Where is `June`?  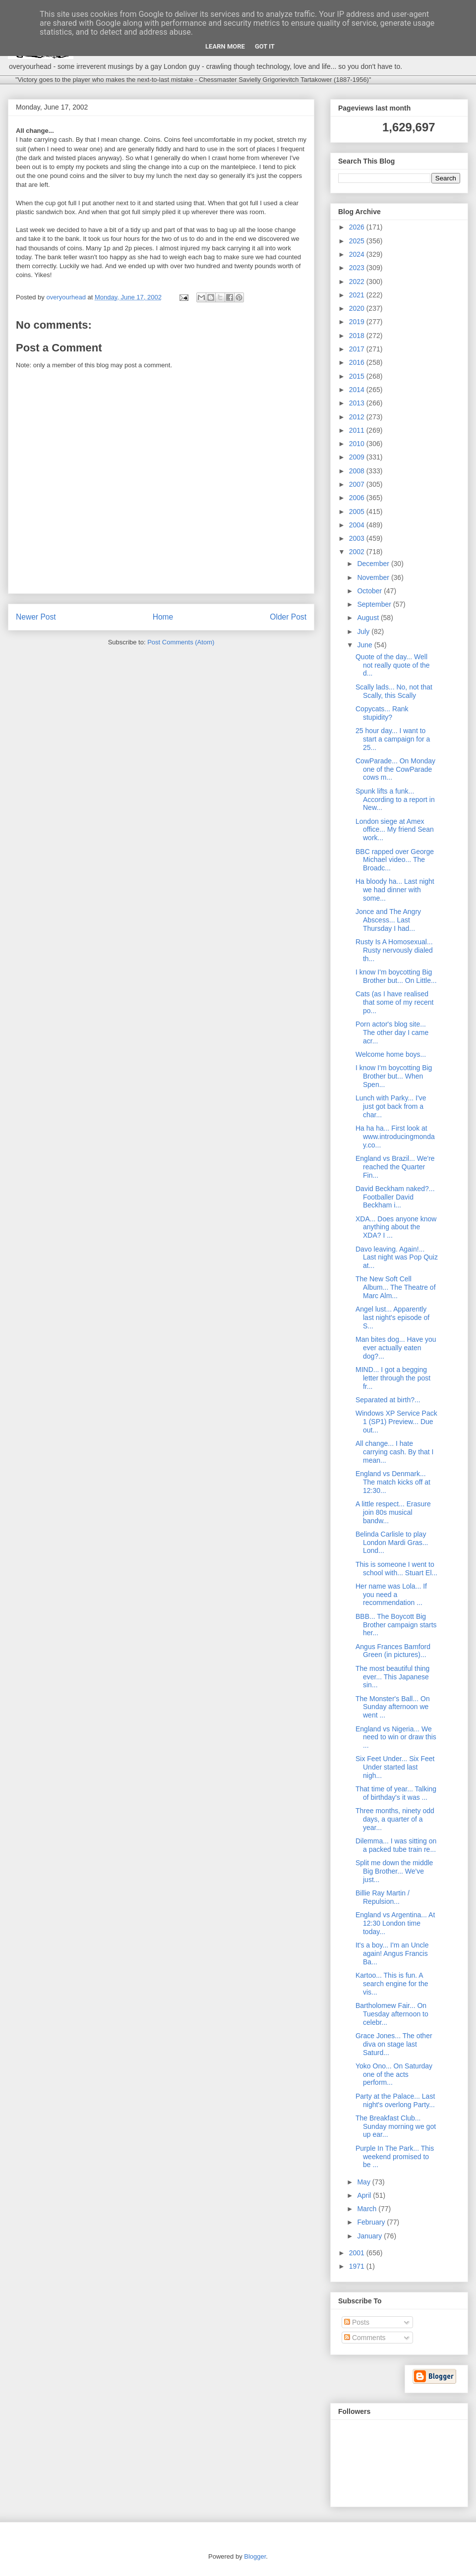
June is located at coordinates (365, 645).